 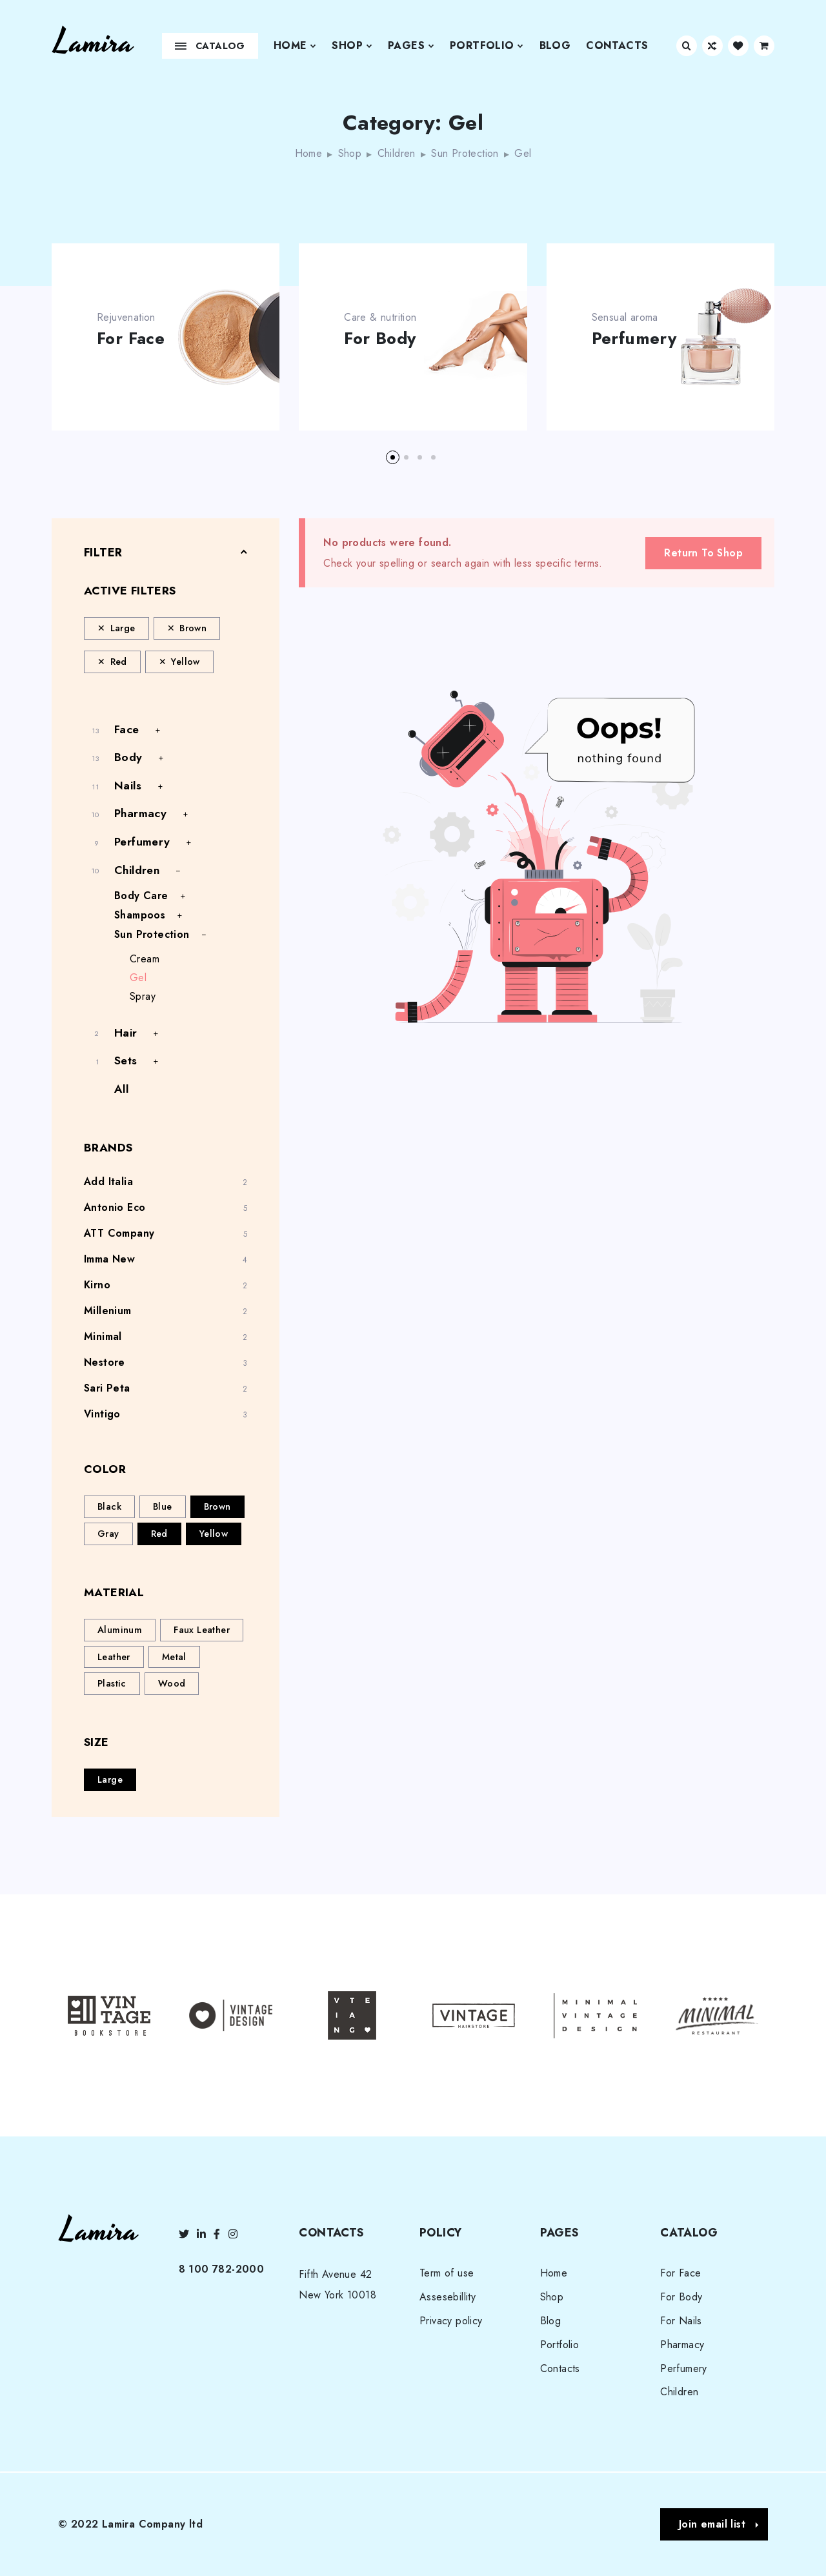 I want to click on Spray, so click(x=143, y=996).